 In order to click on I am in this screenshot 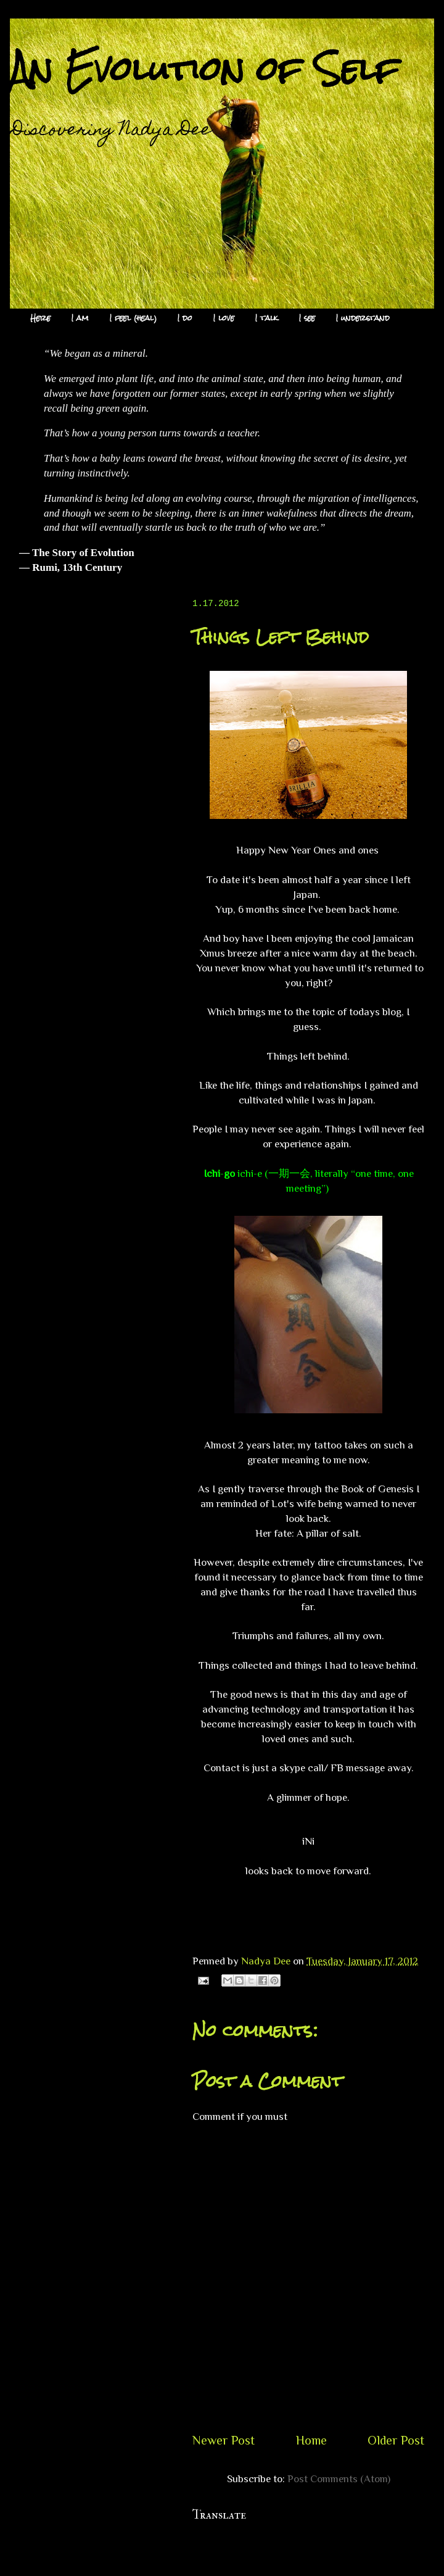, I will do `click(80, 318)`.